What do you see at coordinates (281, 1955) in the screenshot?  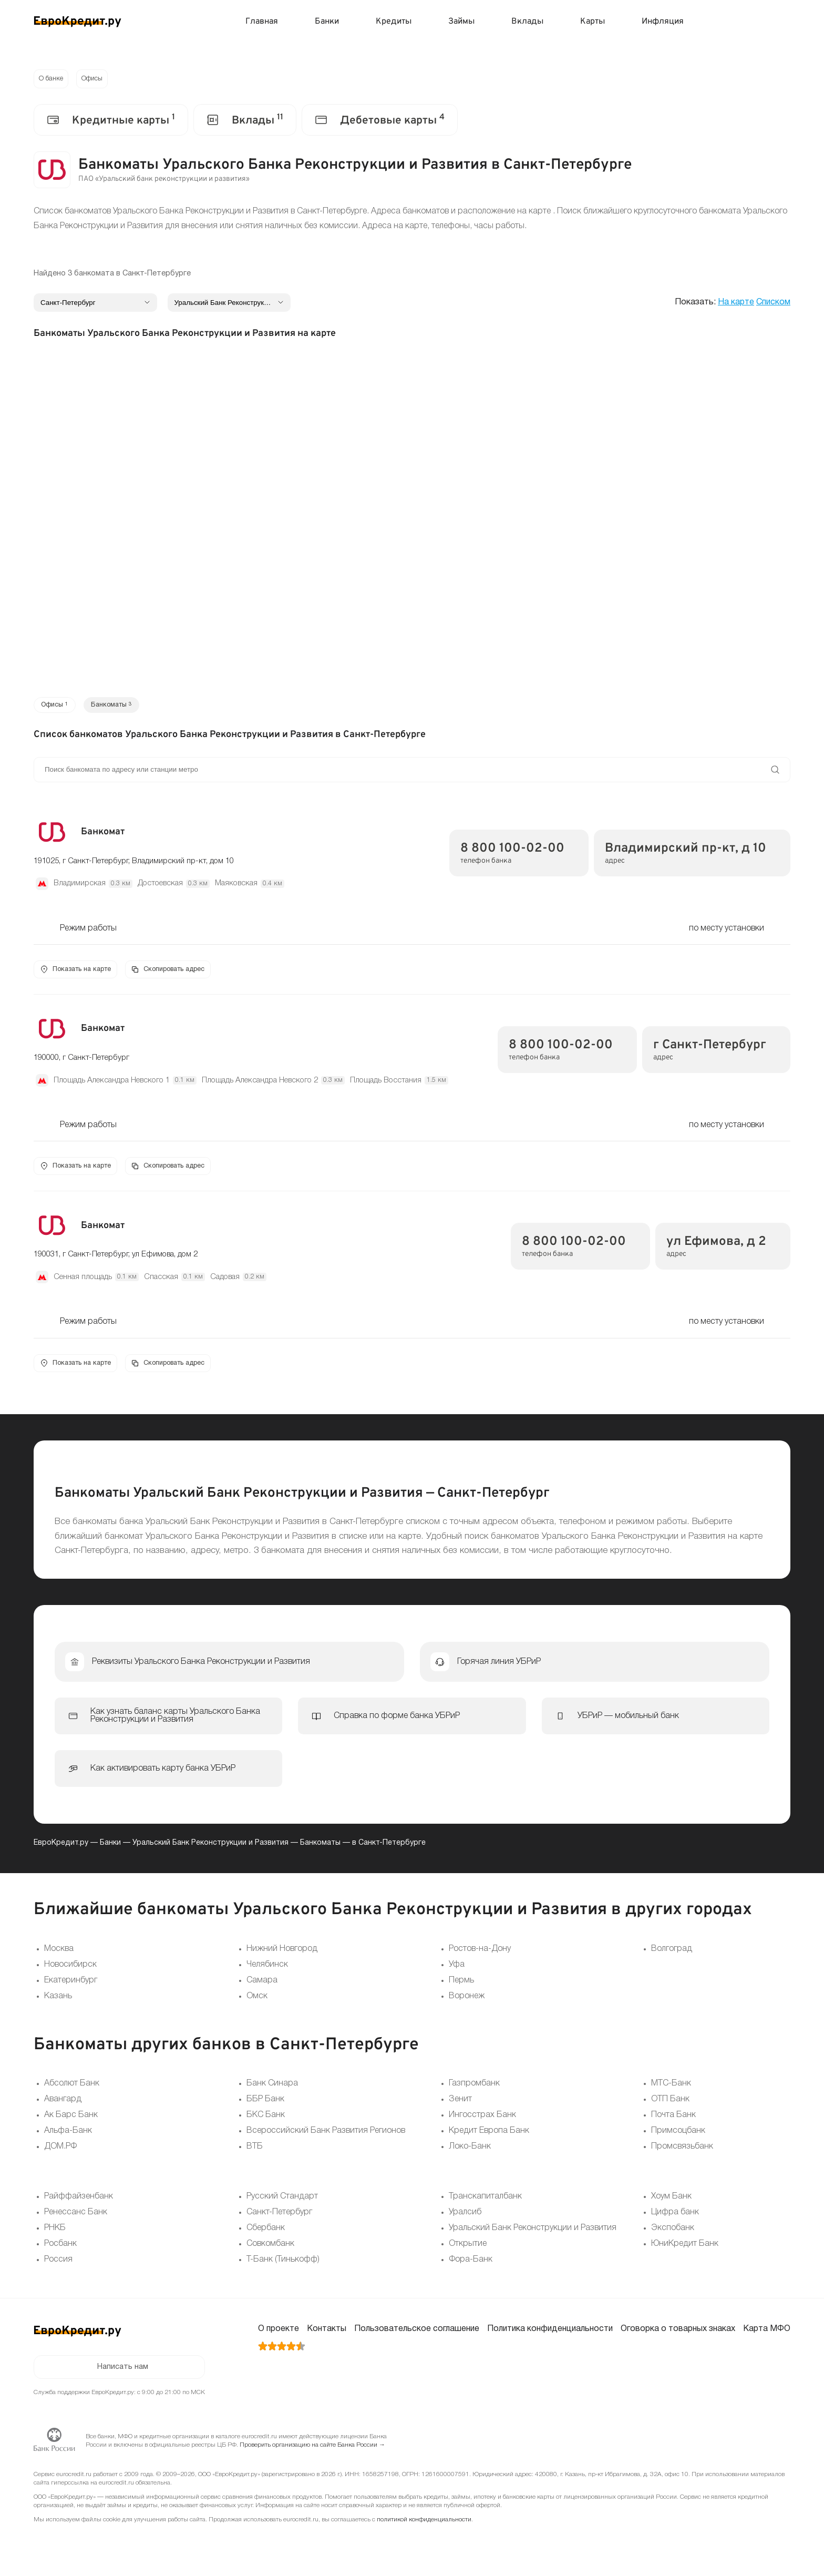 I see `Нижний Новгород` at bounding box center [281, 1955].